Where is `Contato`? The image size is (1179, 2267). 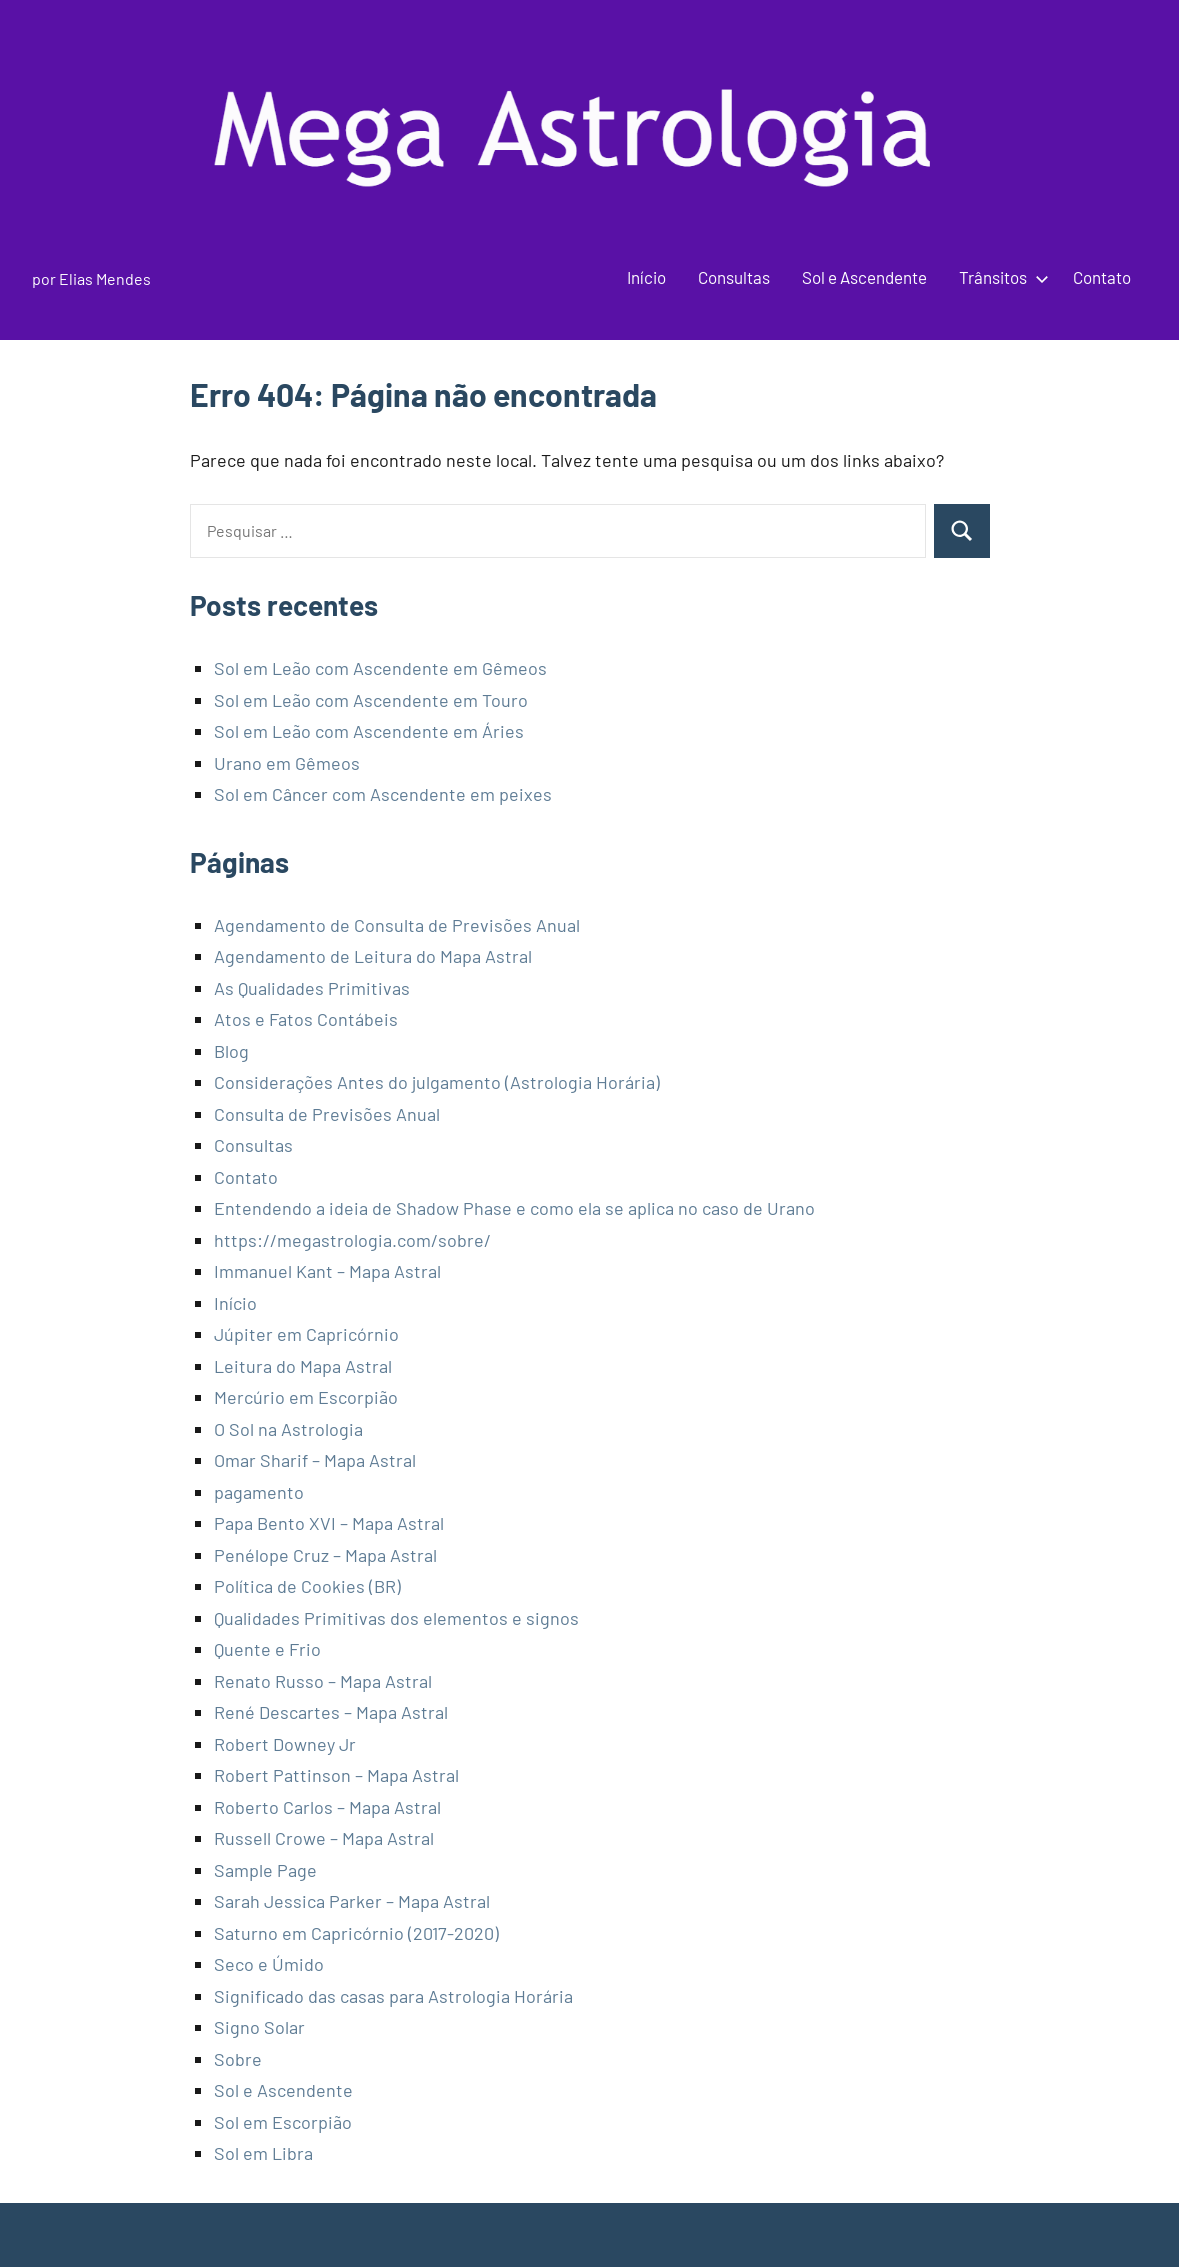 Contato is located at coordinates (1102, 277).